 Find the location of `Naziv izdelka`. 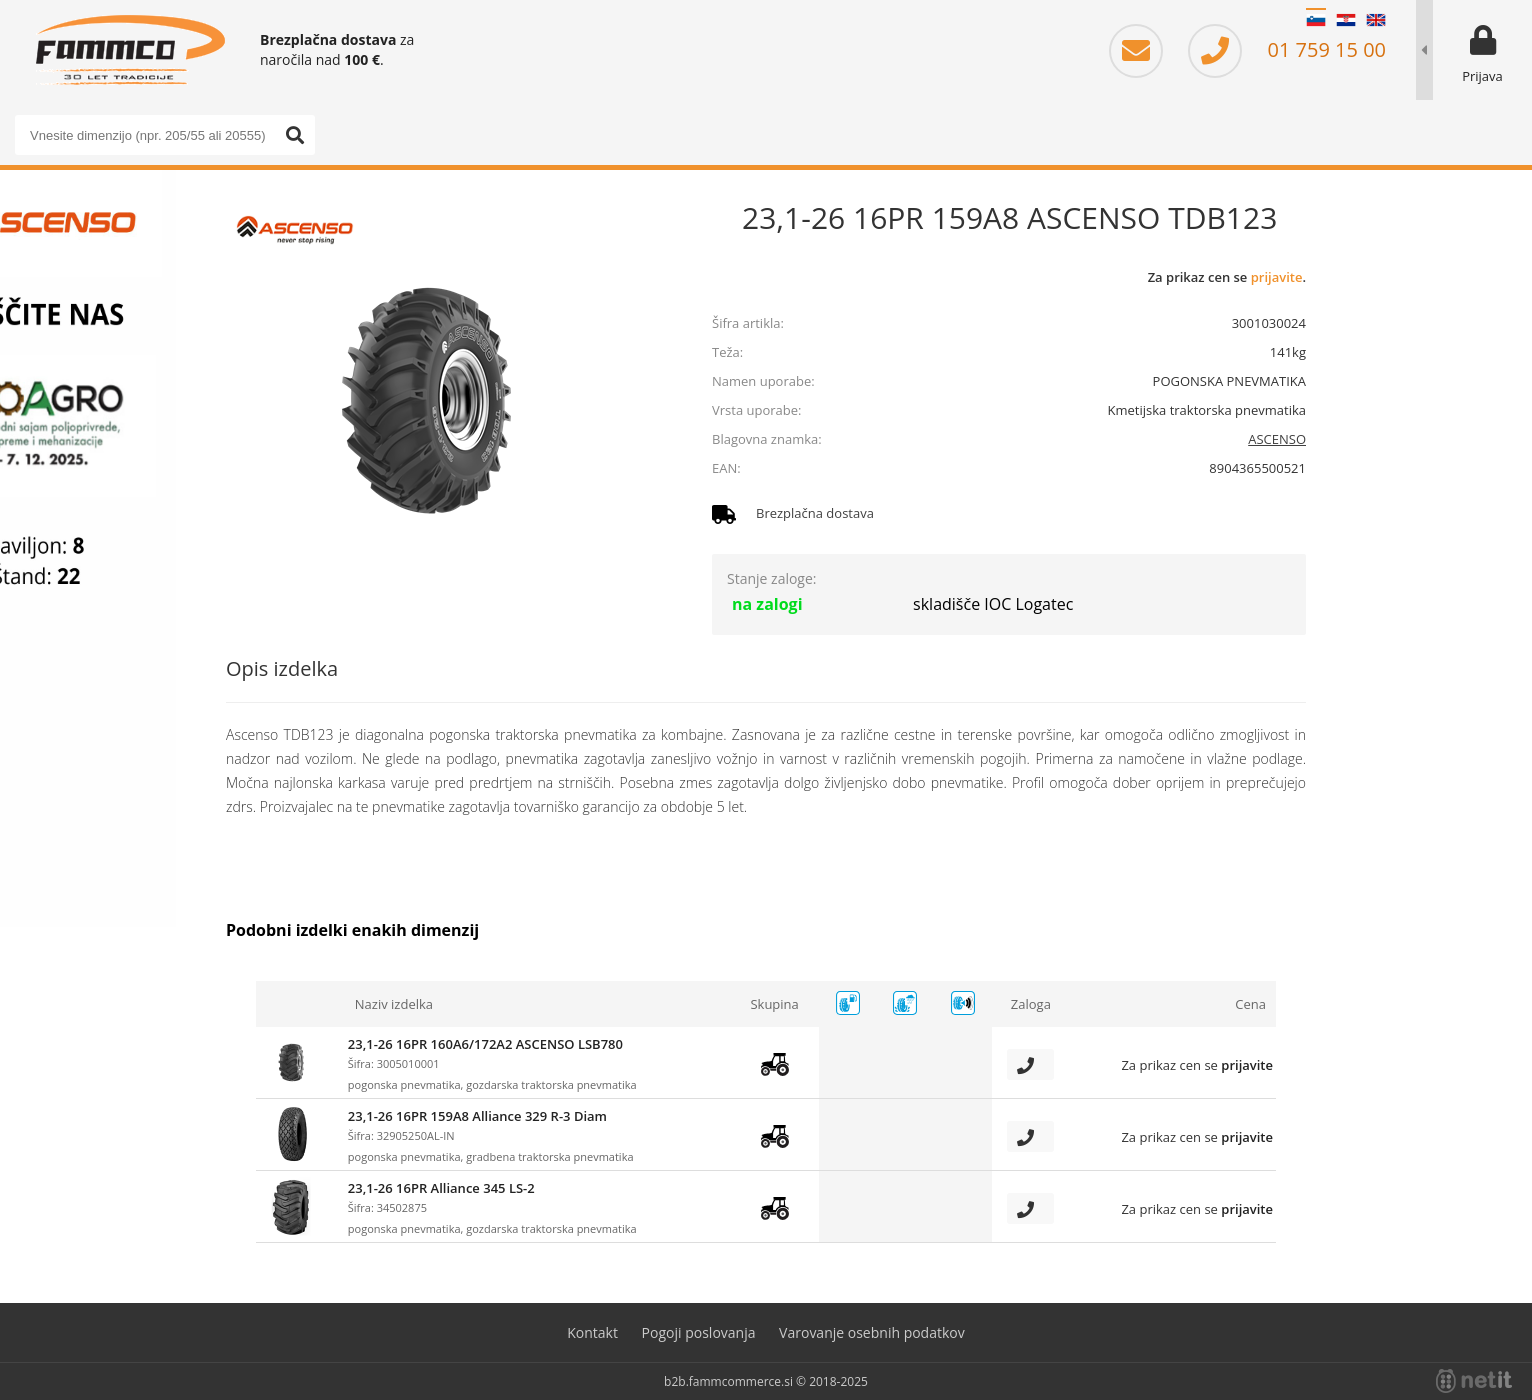

Naziv izdelka is located at coordinates (394, 1004).